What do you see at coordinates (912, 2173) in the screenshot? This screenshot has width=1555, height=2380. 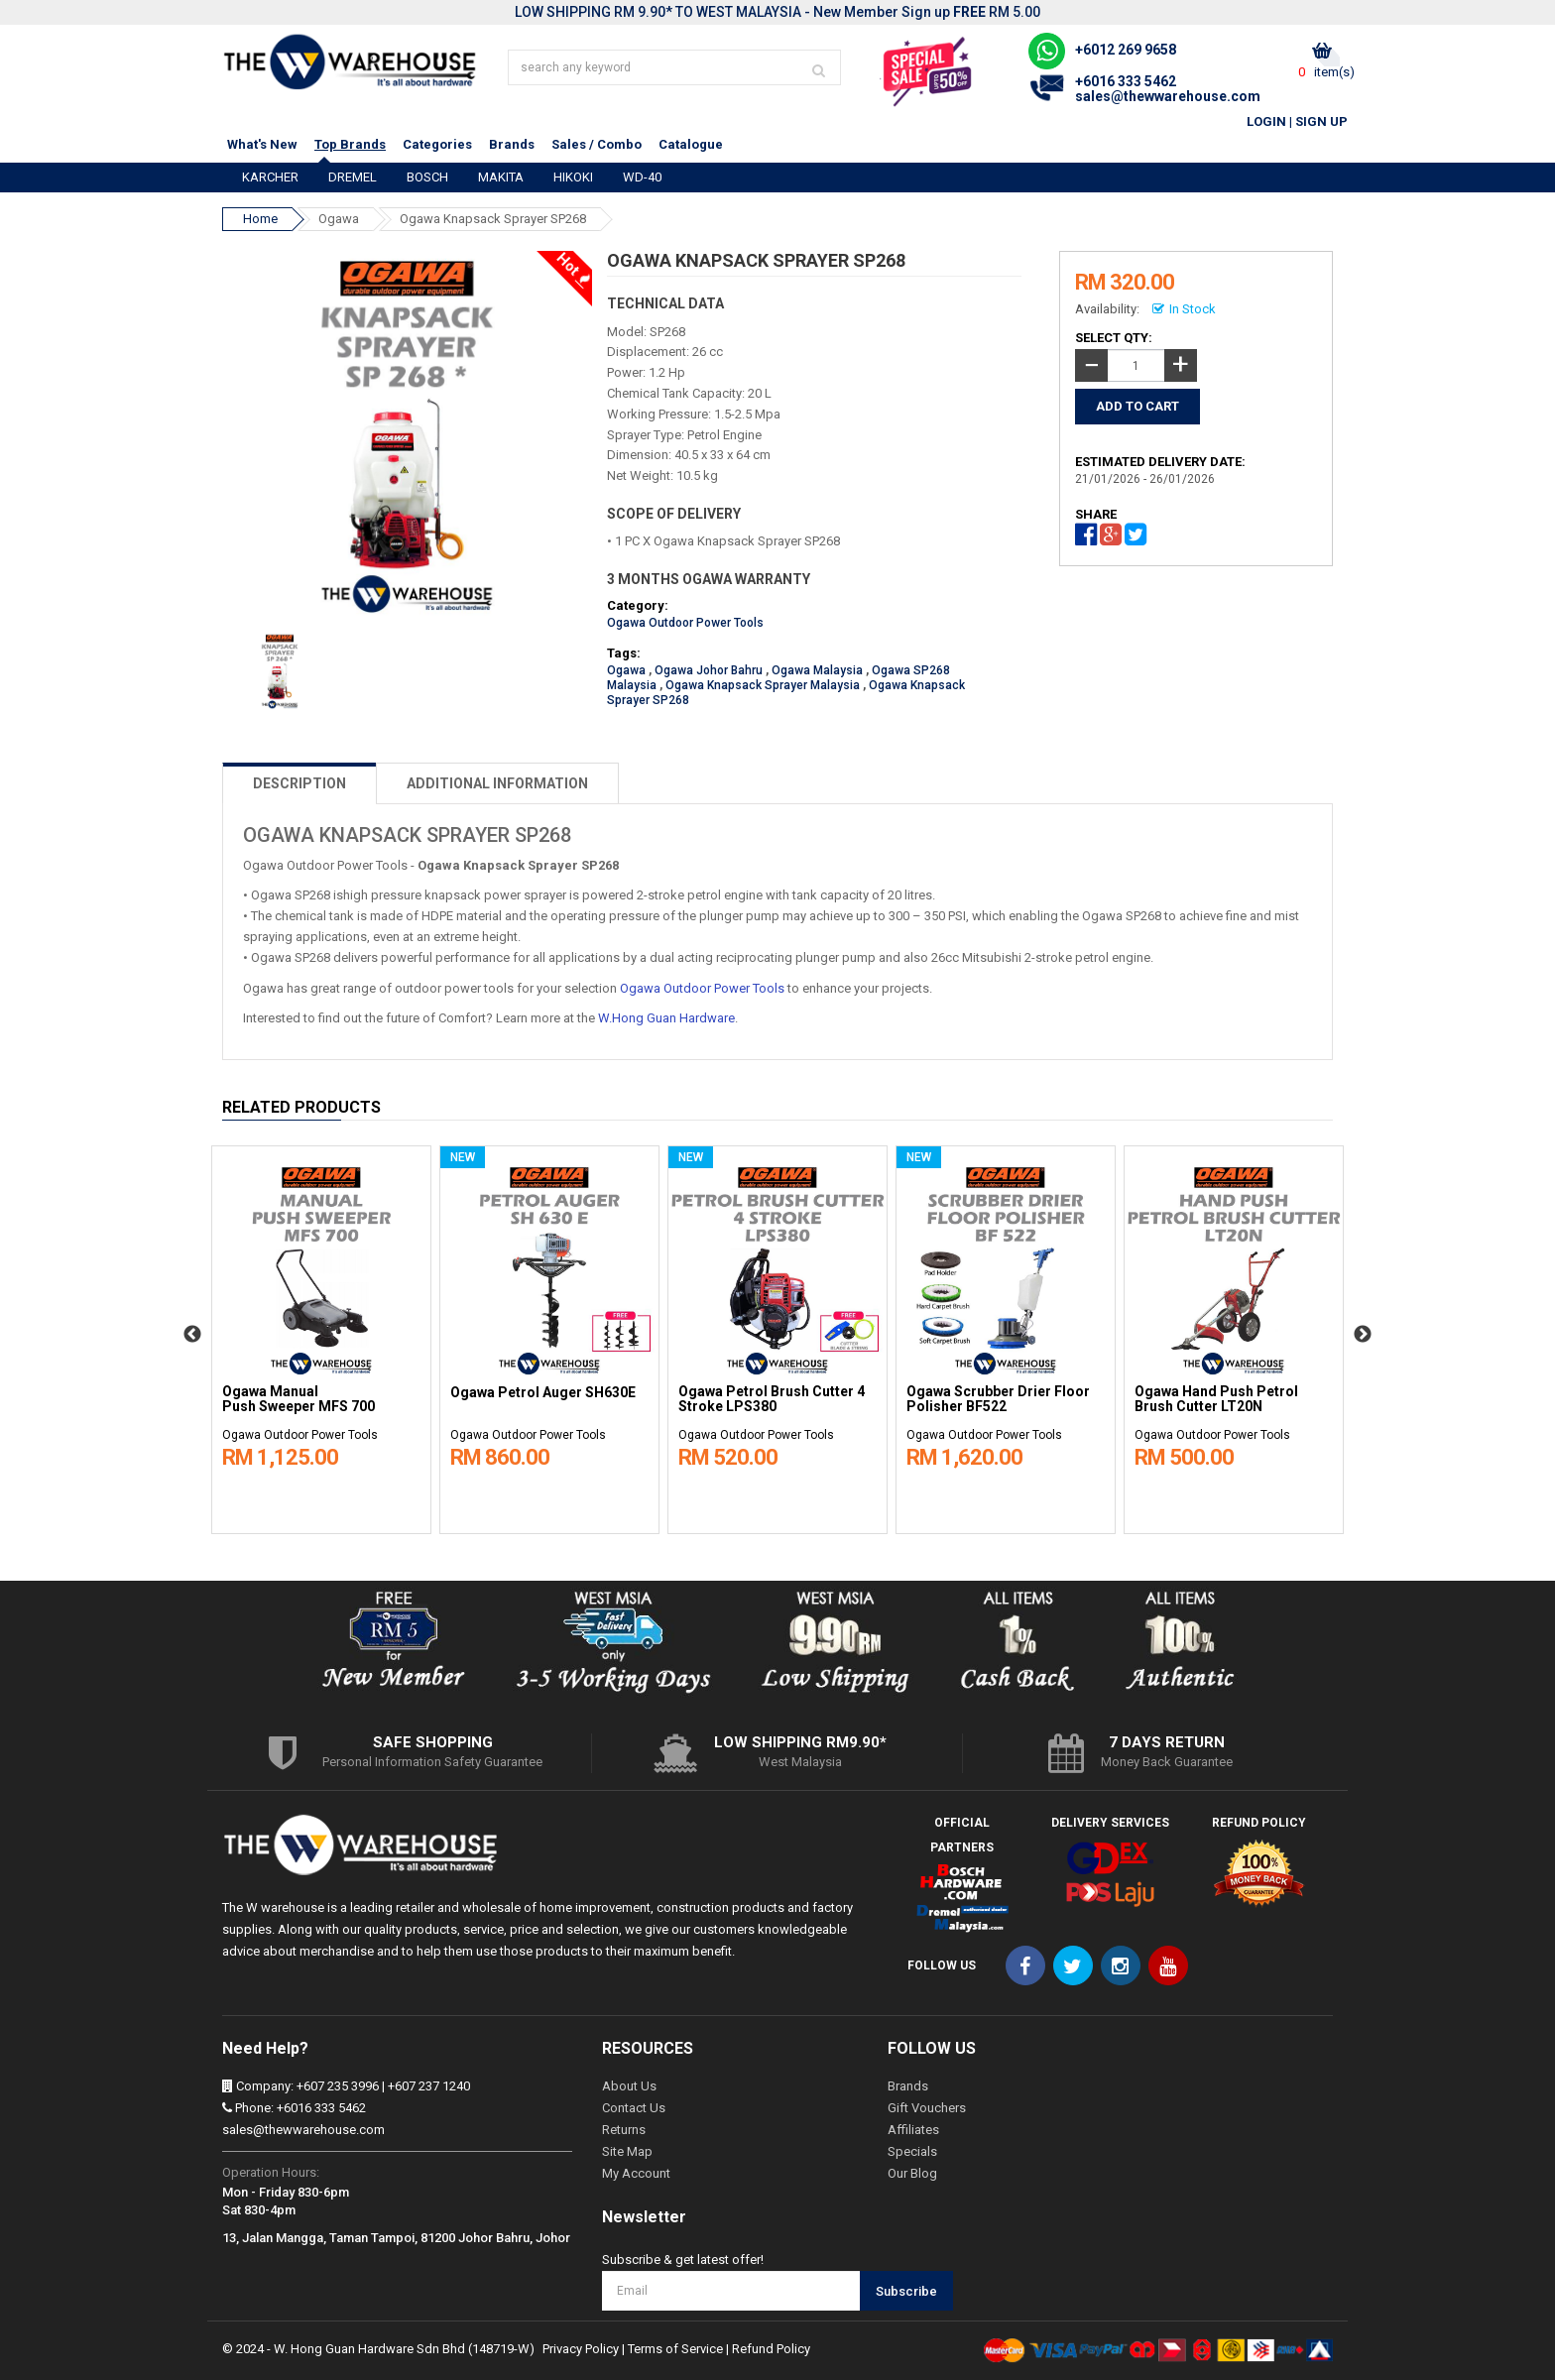 I see `Our Blog` at bounding box center [912, 2173].